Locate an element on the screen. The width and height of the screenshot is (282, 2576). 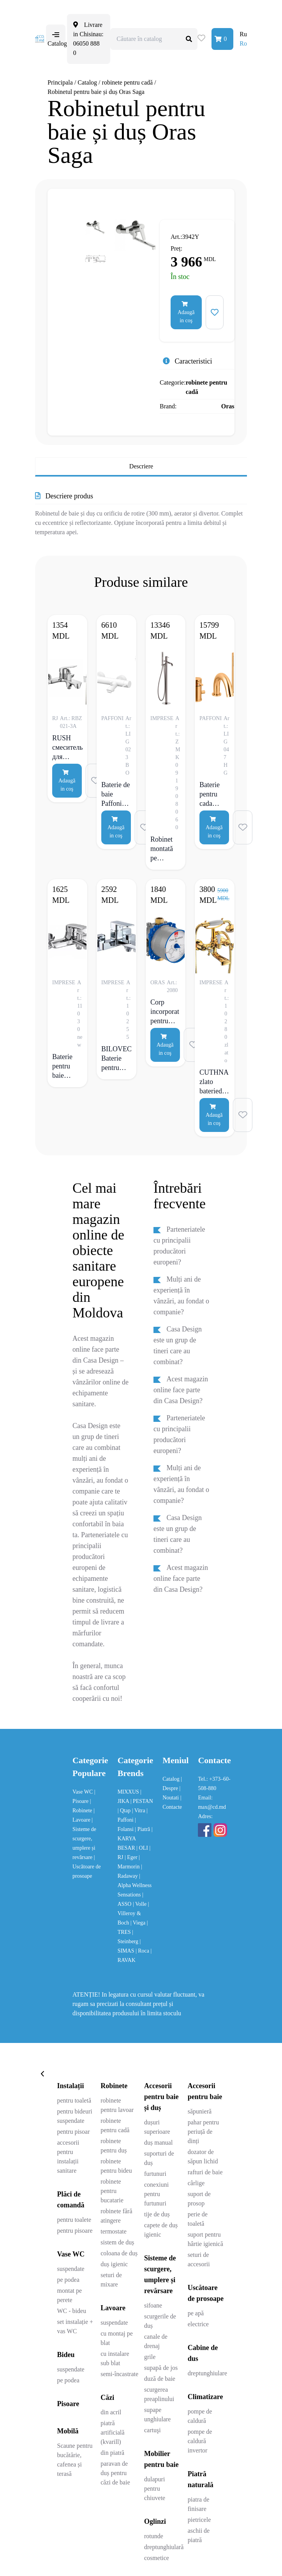
pentru pisoar is located at coordinates (73, 2131).